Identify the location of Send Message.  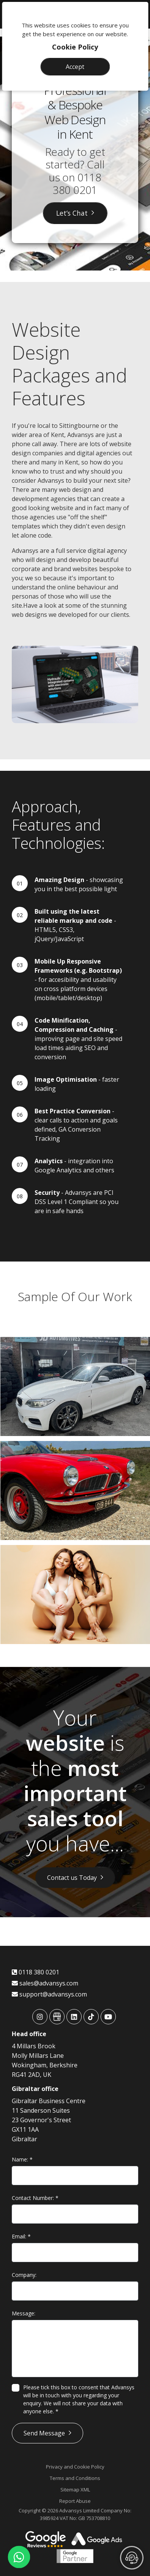
(44, 2433).